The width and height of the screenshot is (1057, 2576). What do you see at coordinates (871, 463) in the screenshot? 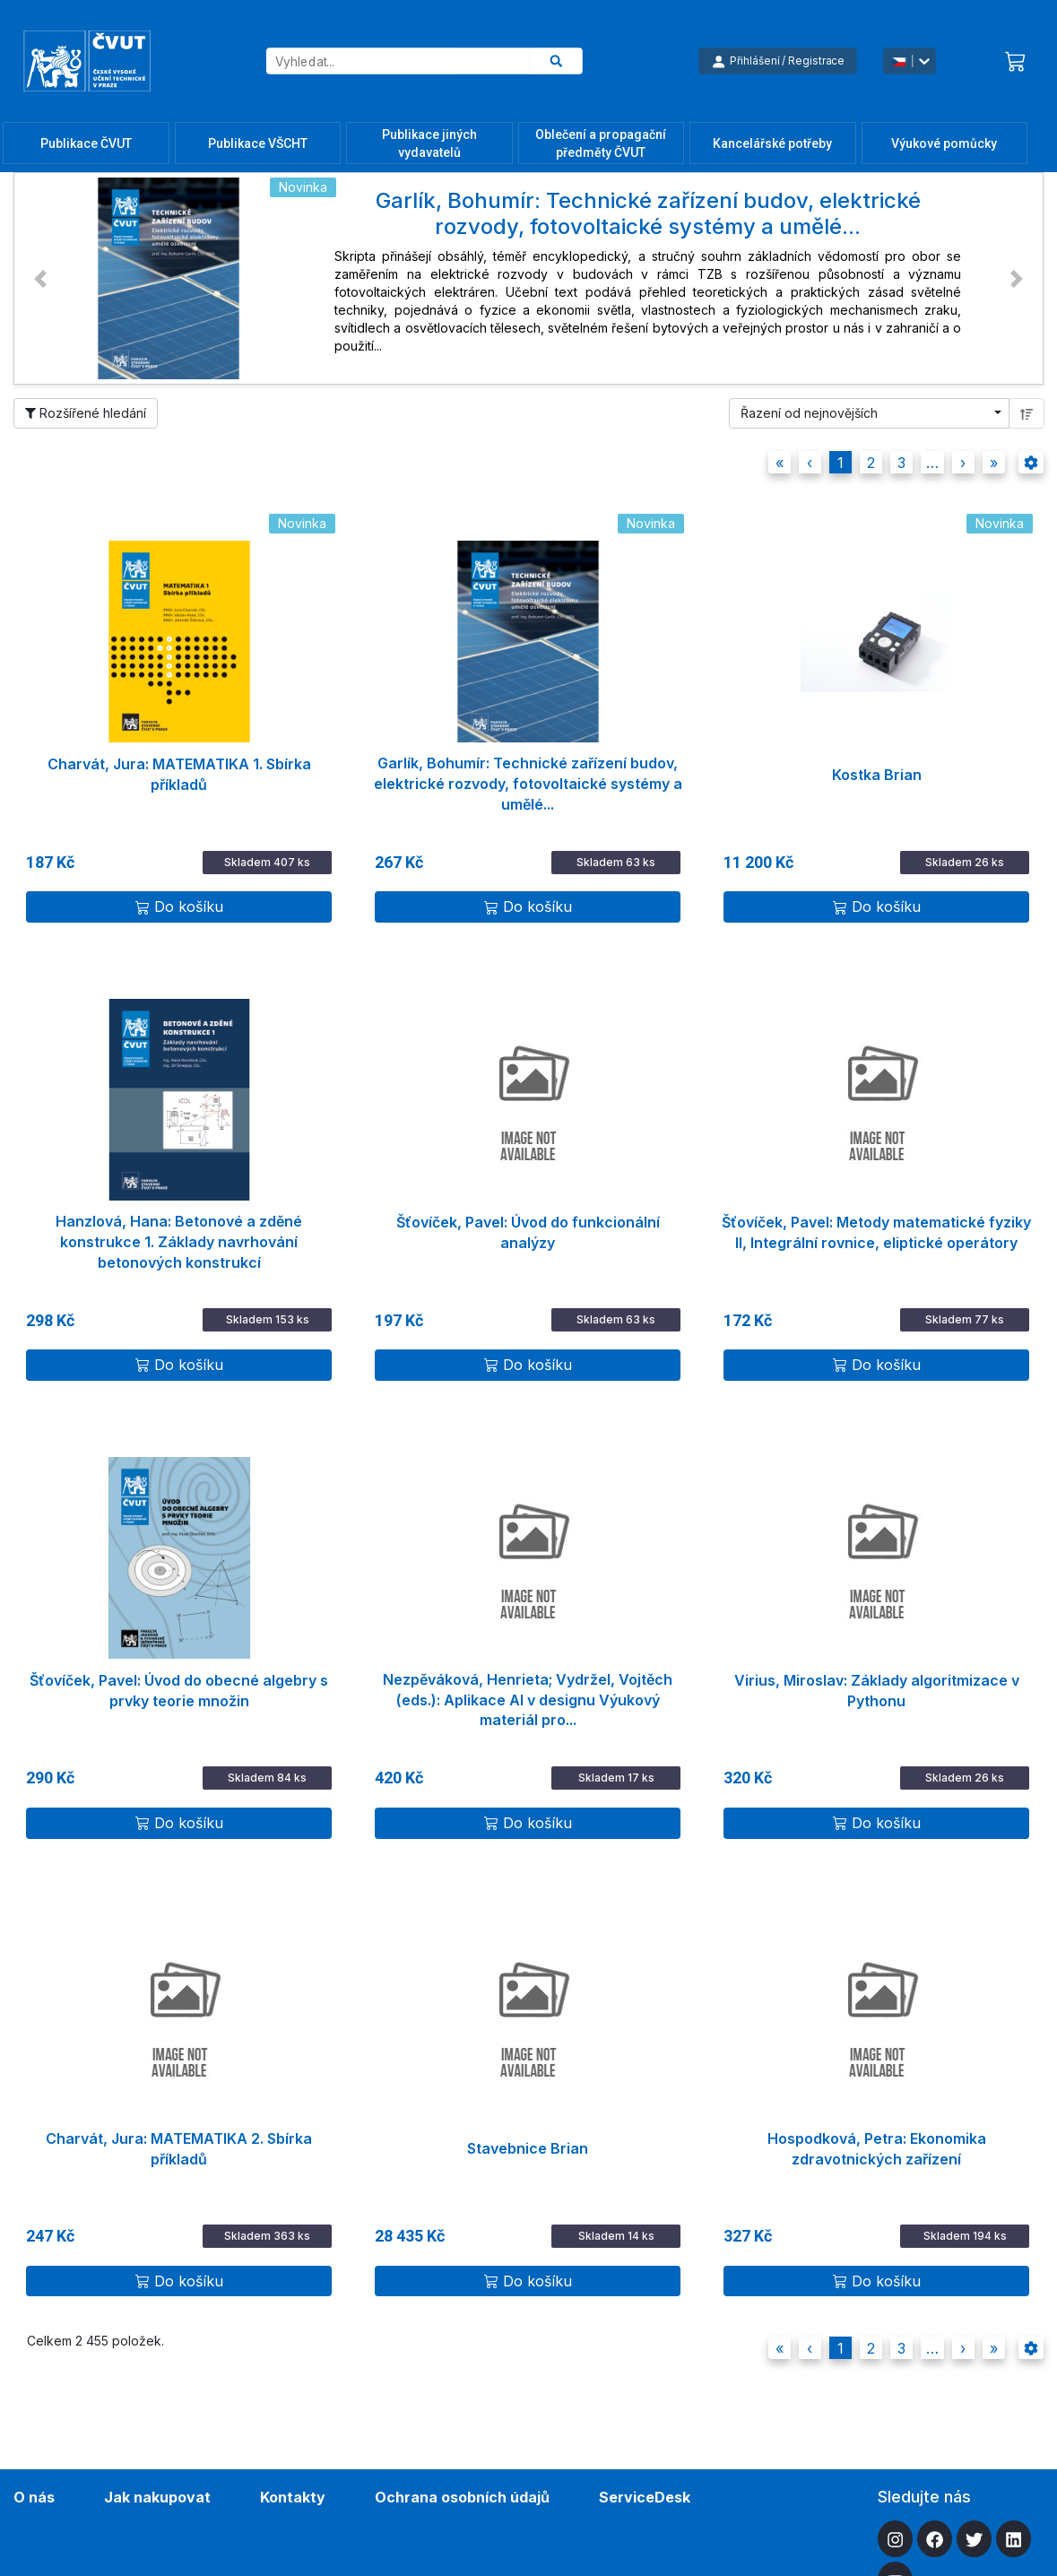
I see `2 [button]` at bounding box center [871, 463].